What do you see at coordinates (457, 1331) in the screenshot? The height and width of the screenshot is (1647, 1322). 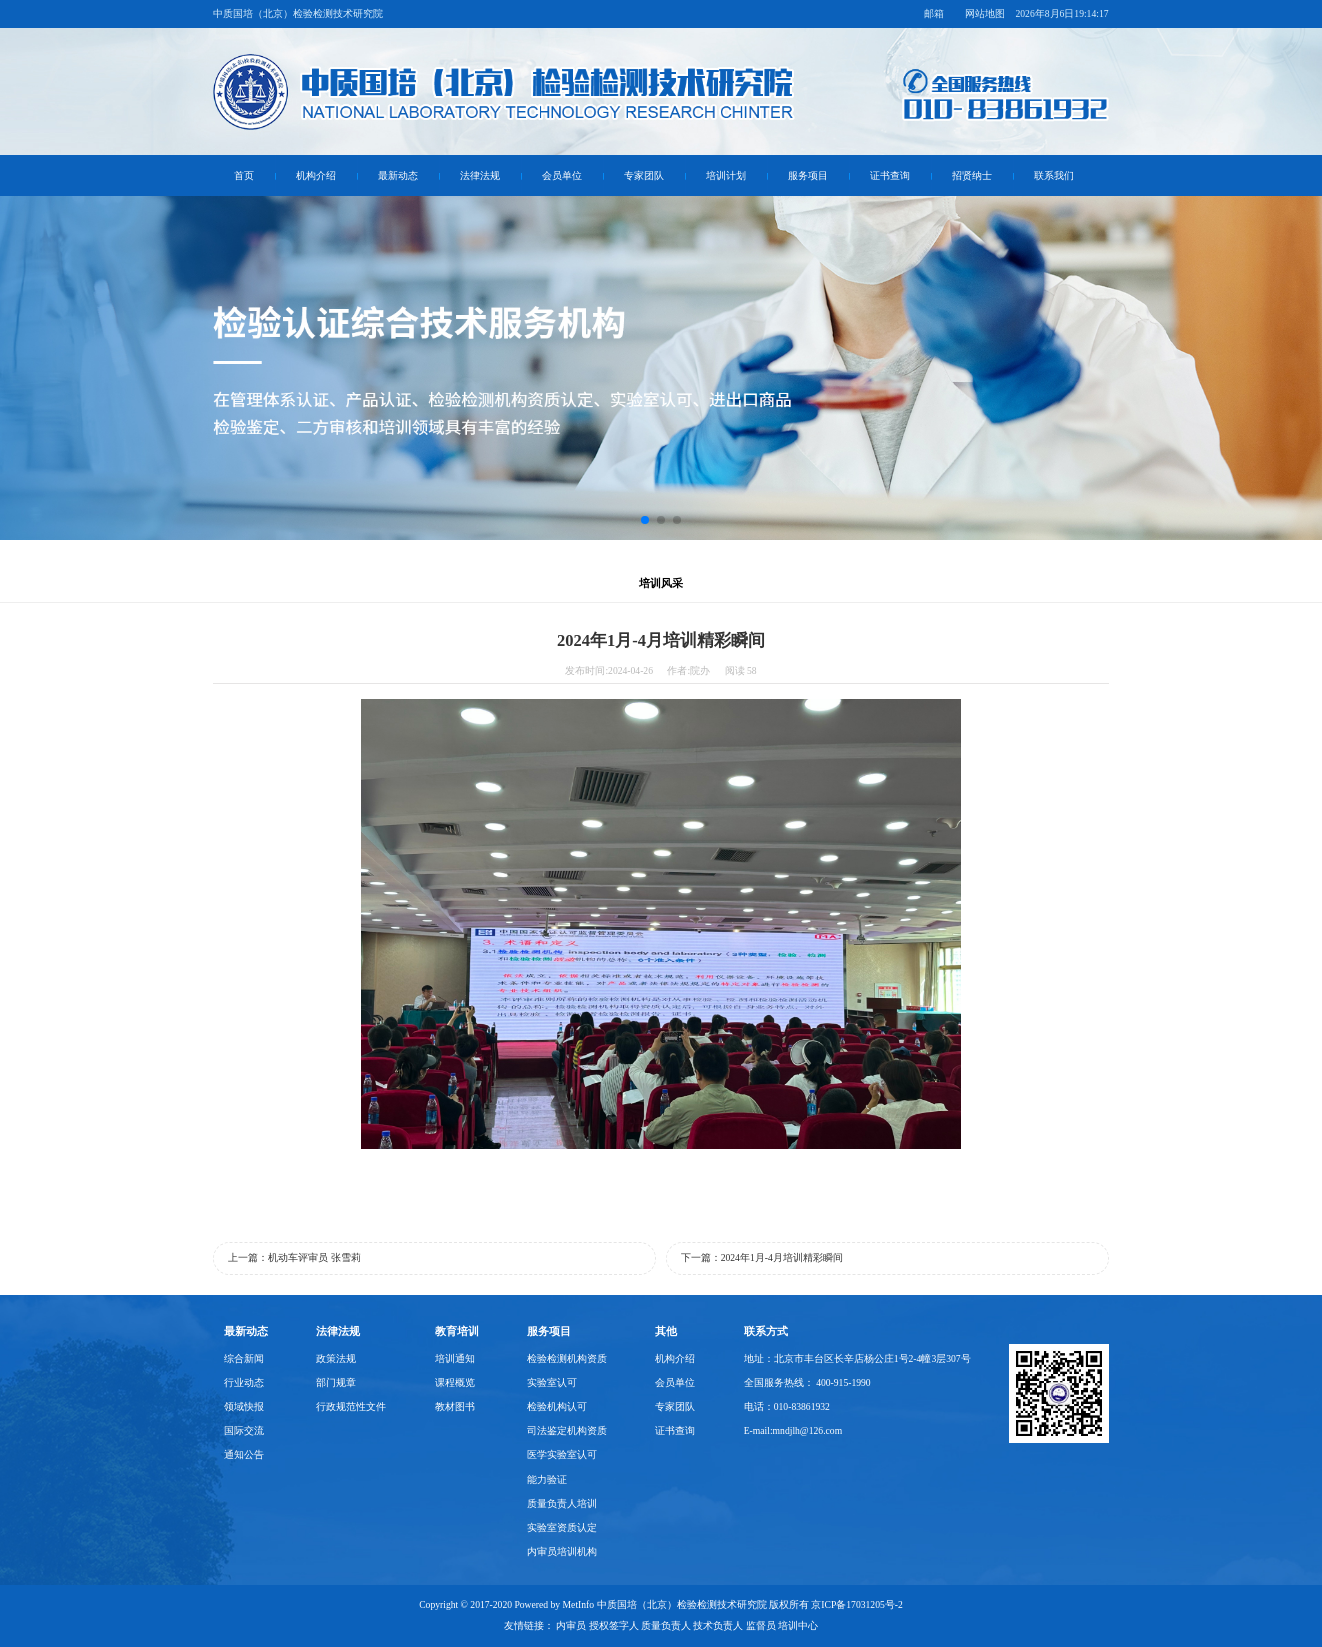 I see `教育培训` at bounding box center [457, 1331].